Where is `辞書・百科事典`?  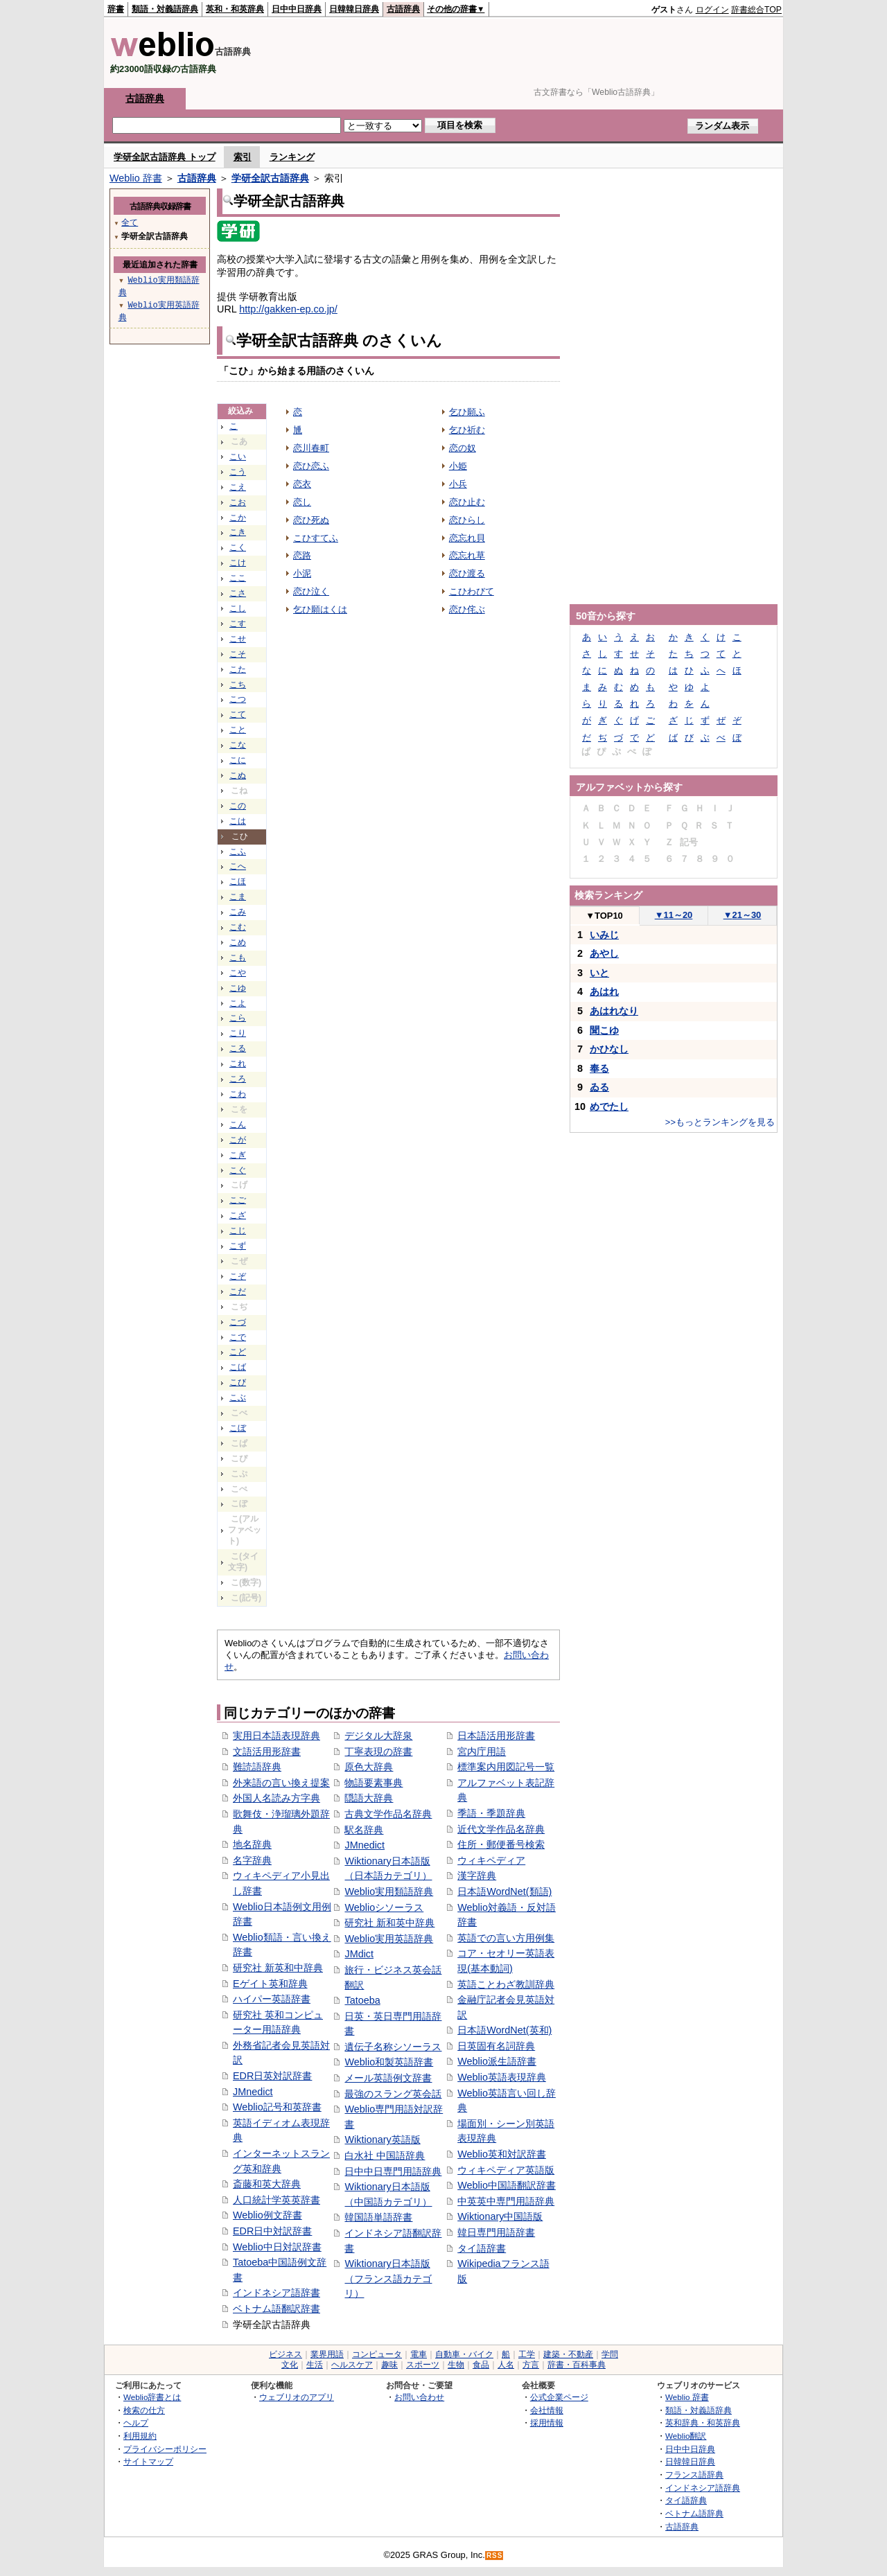
辞書・百科事典 is located at coordinates (576, 2365).